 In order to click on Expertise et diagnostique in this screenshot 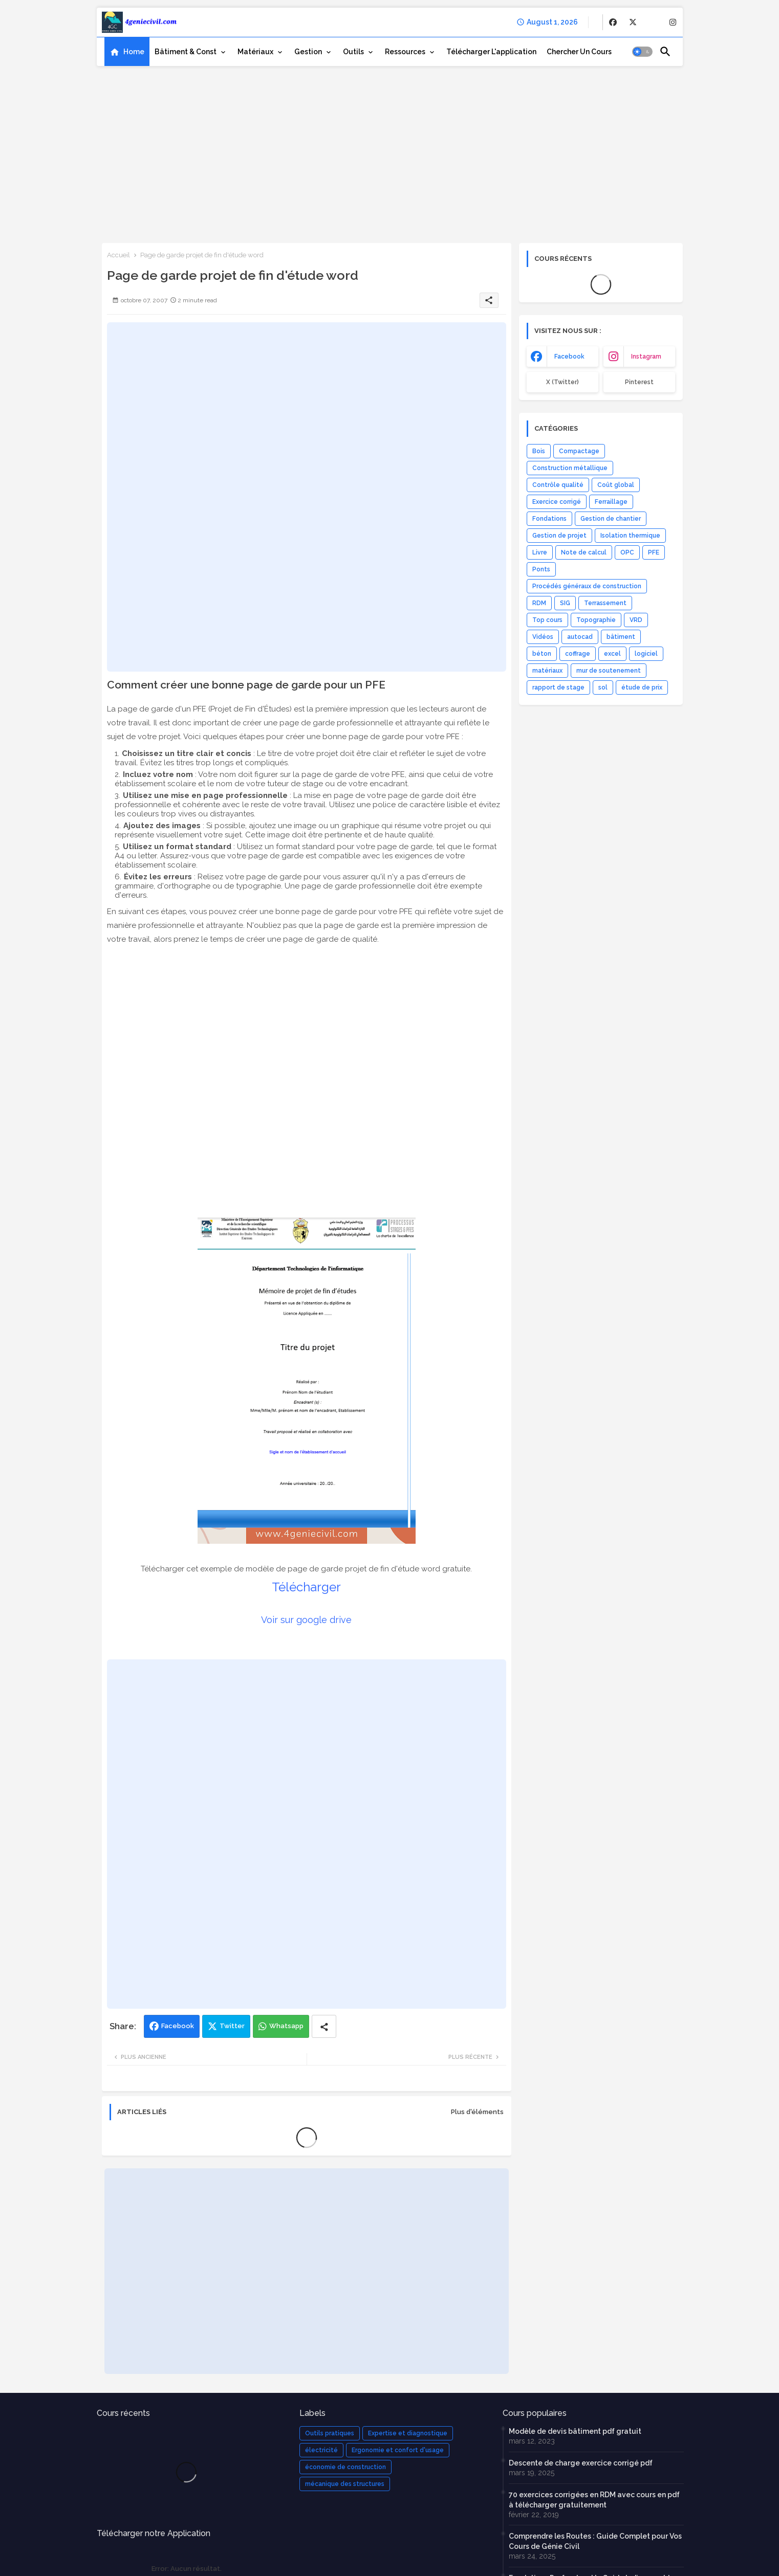, I will do `click(407, 2433)`.